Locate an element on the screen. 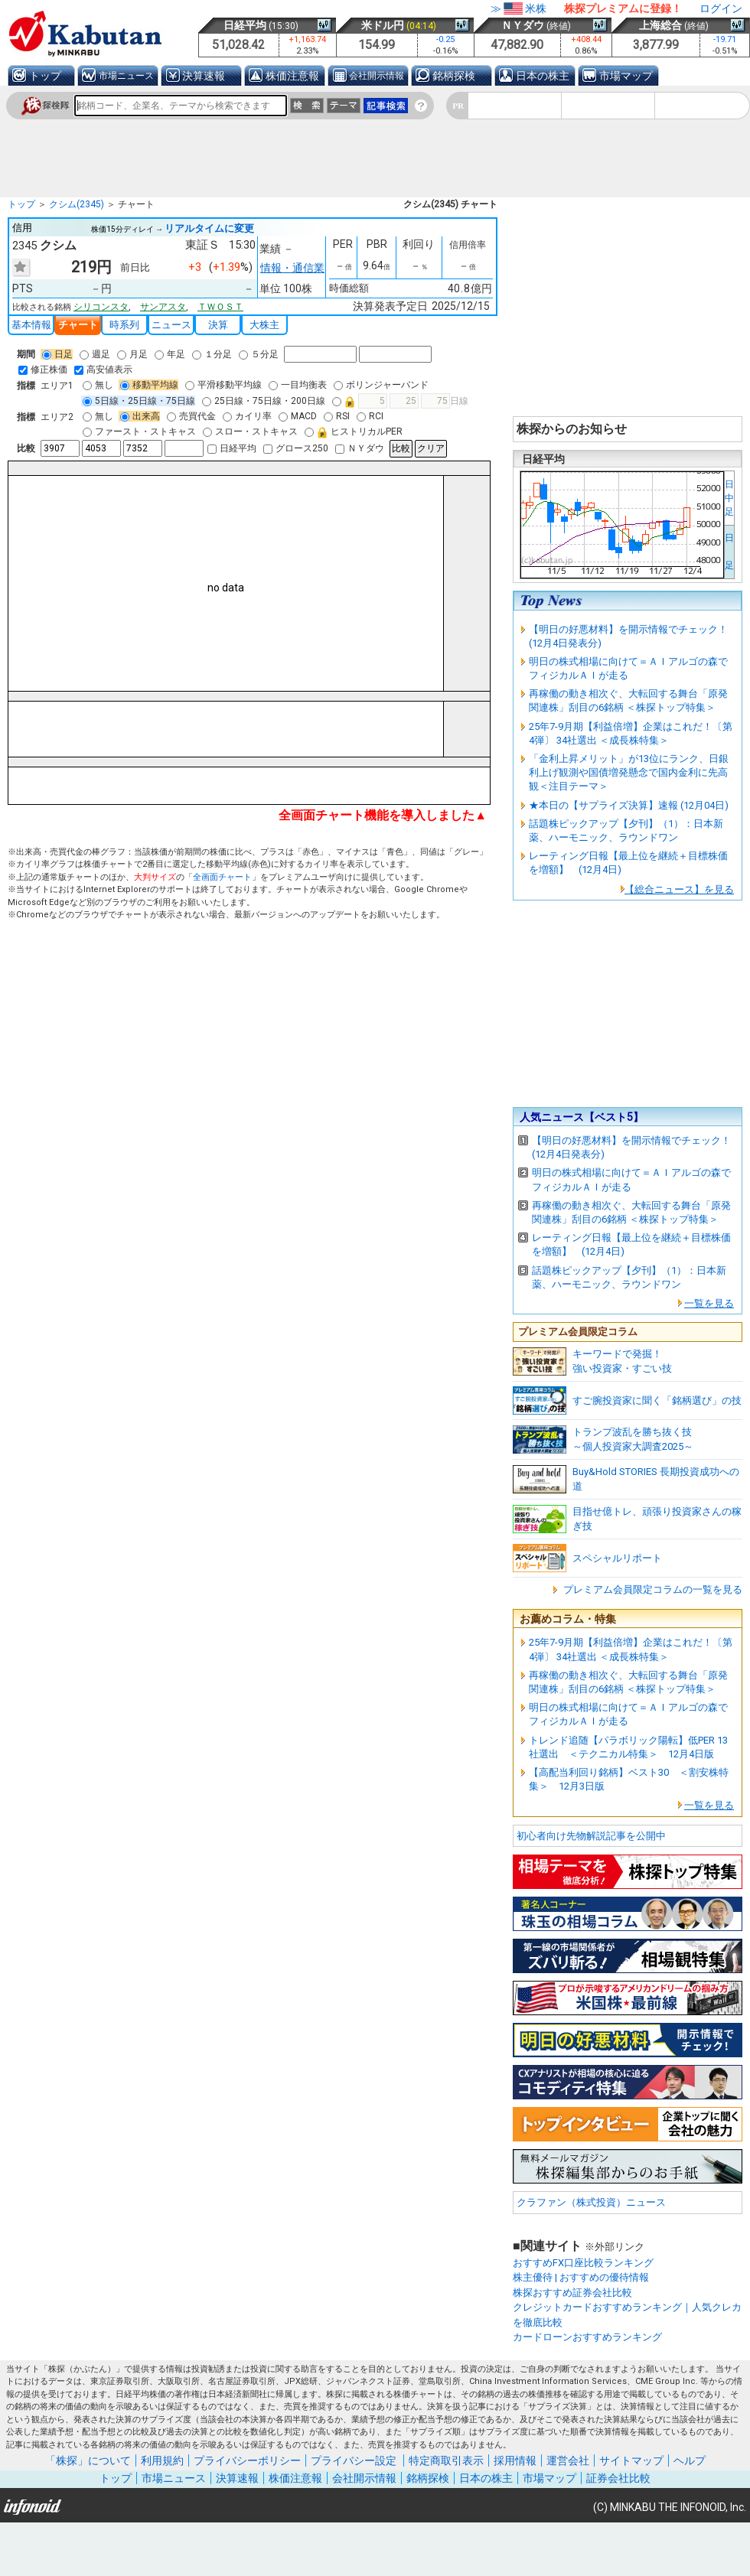 Image resolution: width=750 pixels, height=2576 pixels. 株探おすすめ証券会社比較 is located at coordinates (572, 2292).